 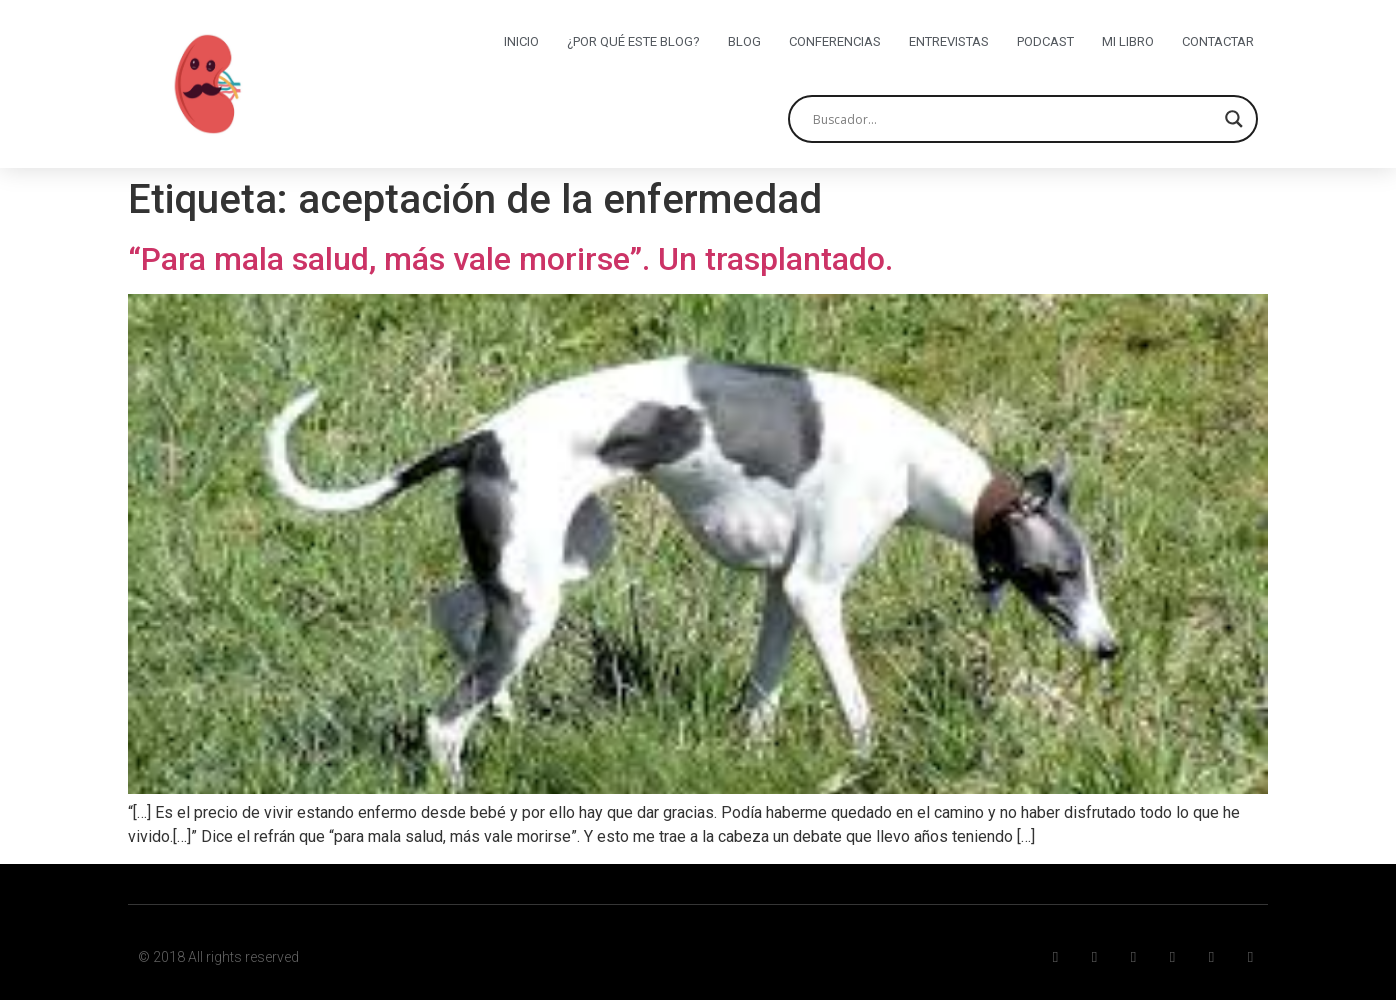 What do you see at coordinates (521, 41) in the screenshot?
I see `Inicio` at bounding box center [521, 41].